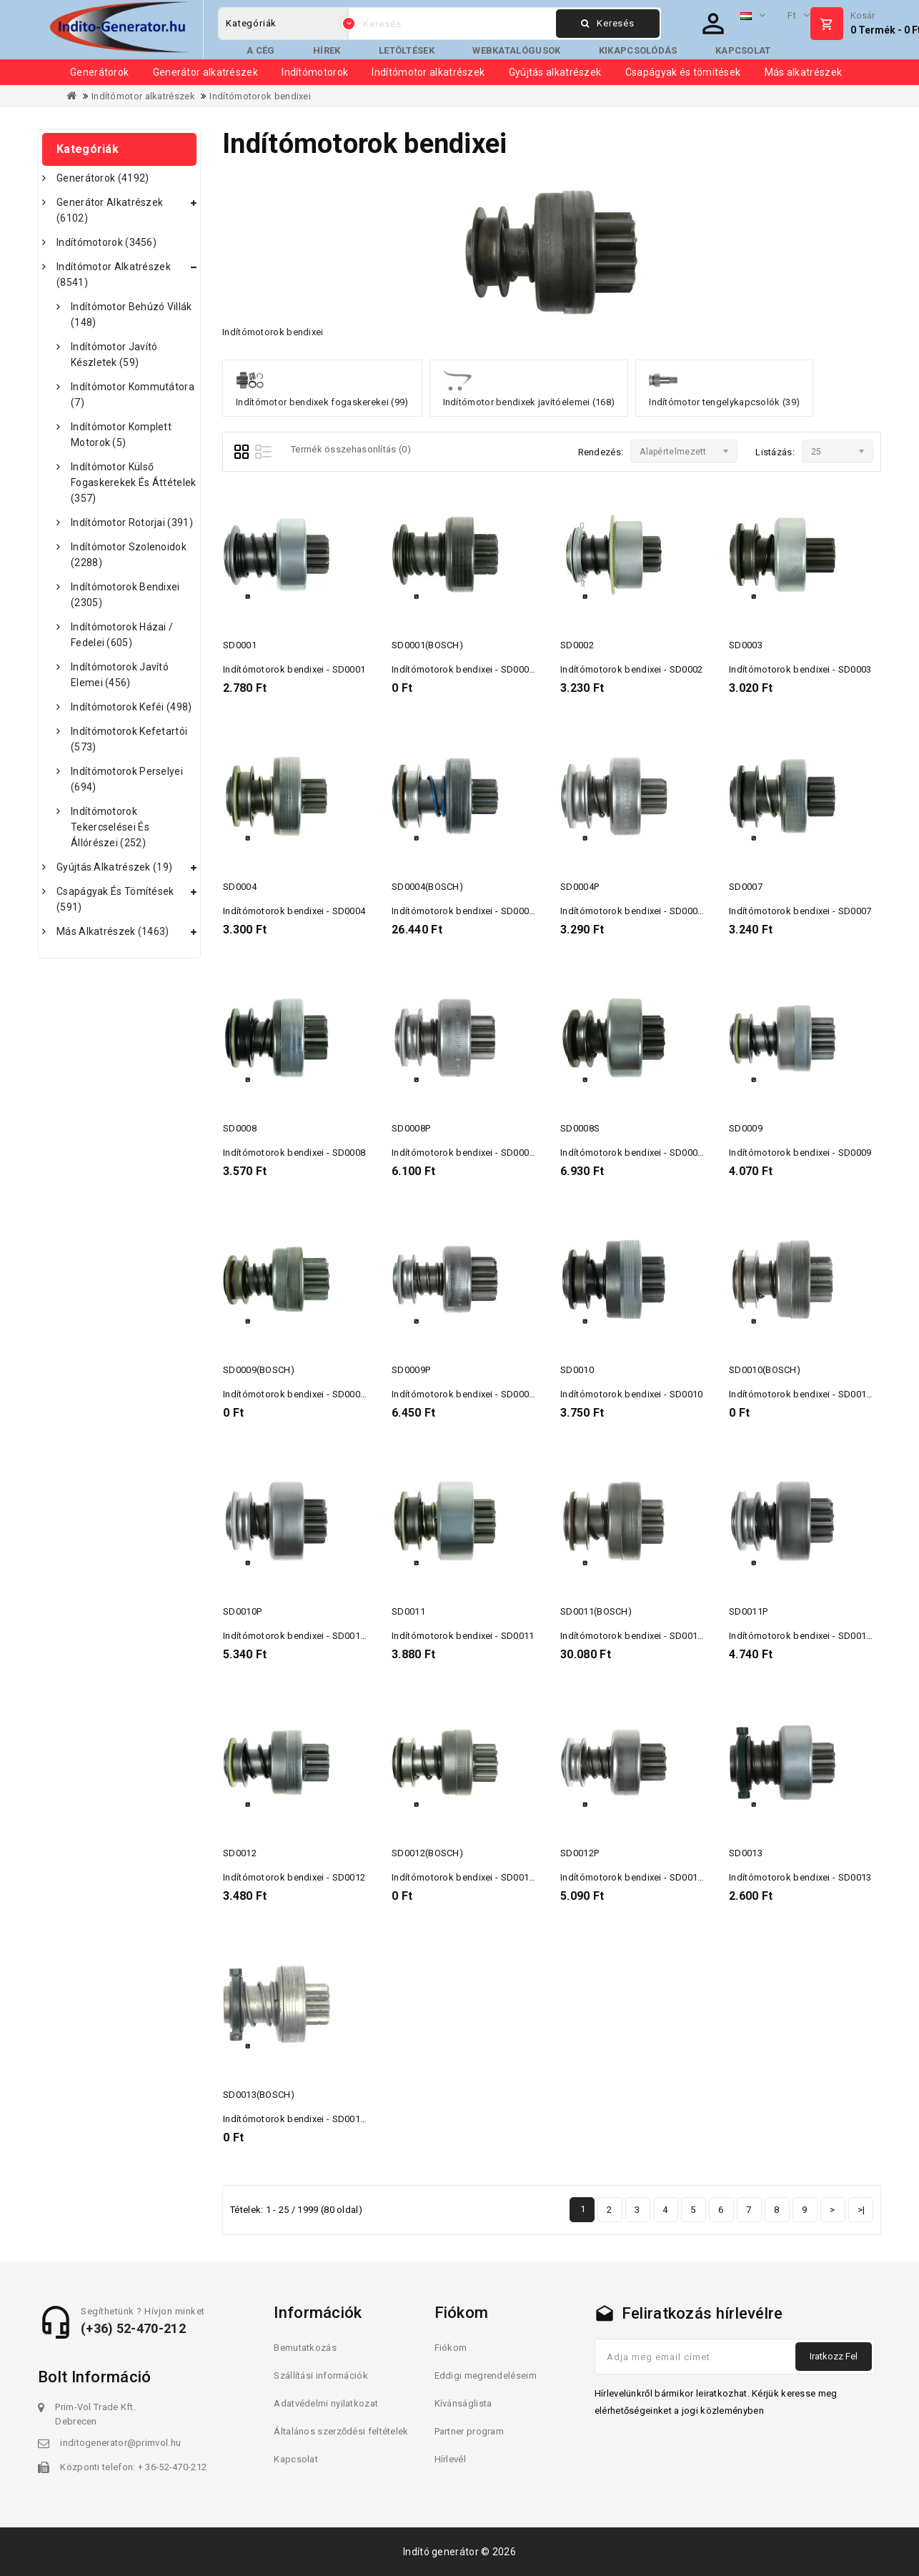 The height and width of the screenshot is (2576, 919). I want to click on SD0013, so click(745, 1853).